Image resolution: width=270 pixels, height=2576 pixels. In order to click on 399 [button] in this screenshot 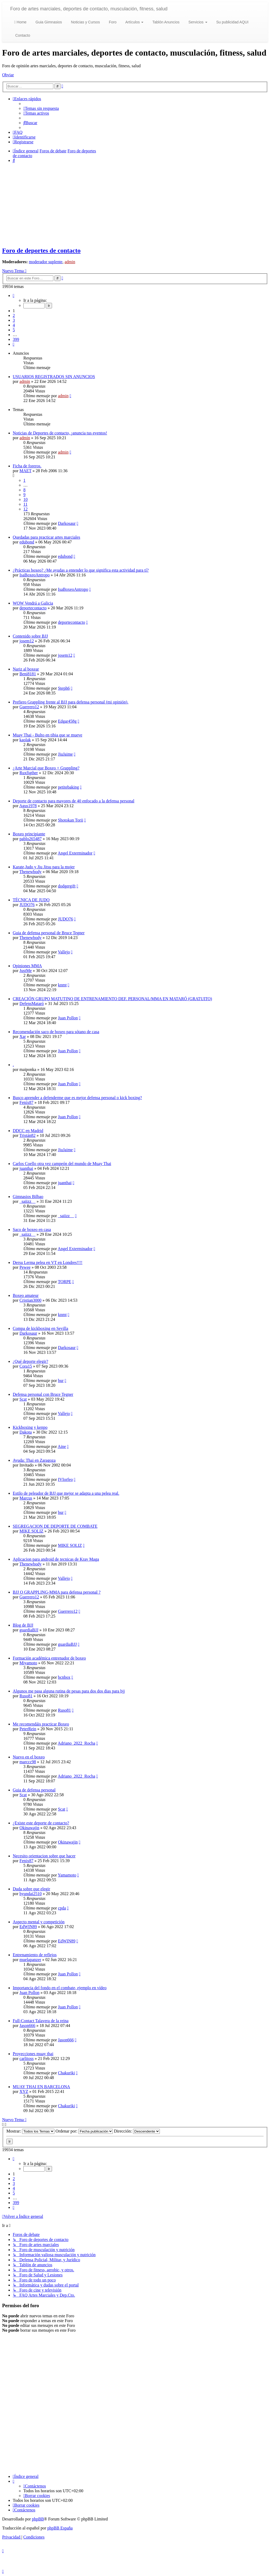, I will do `click(16, 339)`.